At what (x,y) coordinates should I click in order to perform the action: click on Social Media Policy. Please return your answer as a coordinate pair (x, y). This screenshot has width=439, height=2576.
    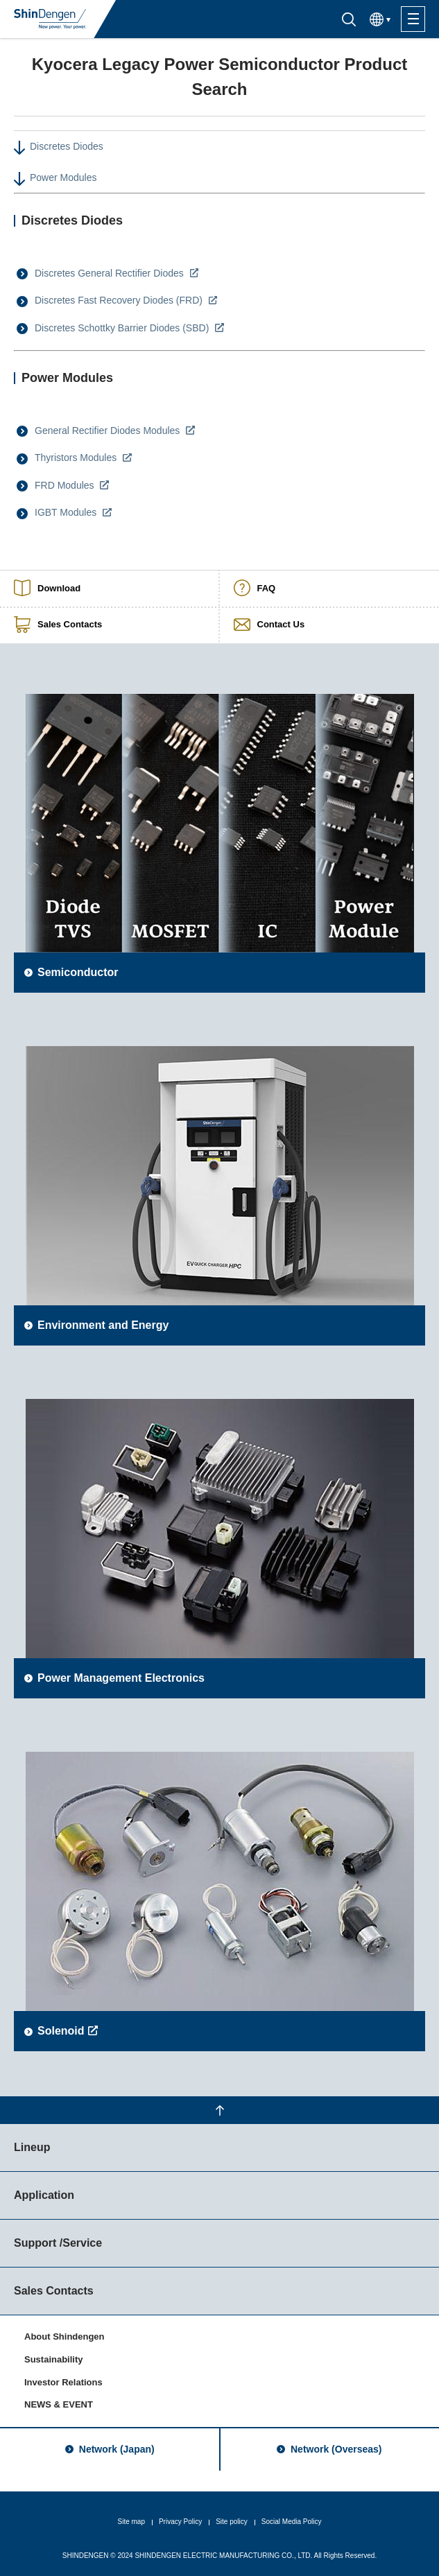
    Looking at the image, I should click on (291, 2521).